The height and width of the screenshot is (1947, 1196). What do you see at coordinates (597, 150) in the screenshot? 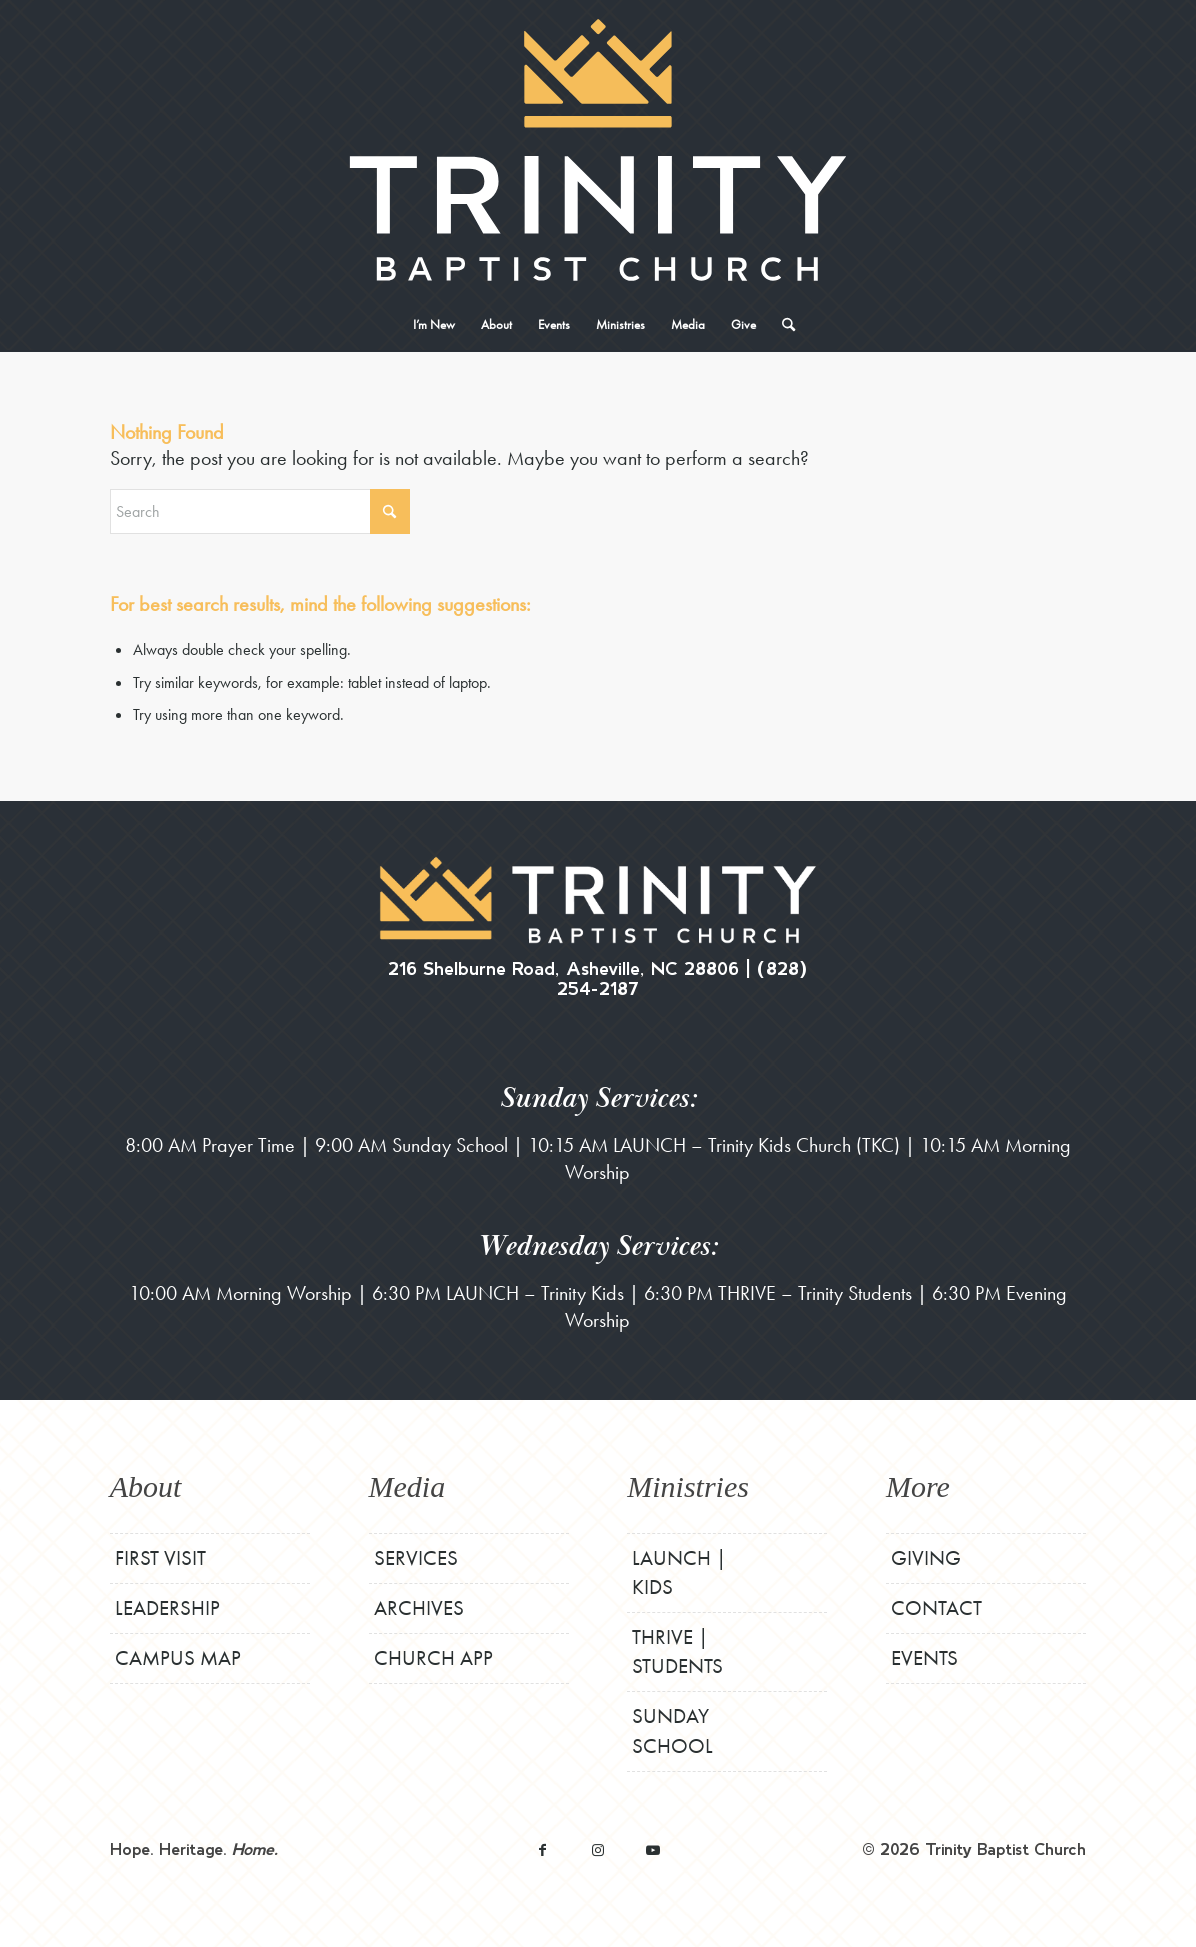
I see `[TBCStackLogo-White]` at bounding box center [597, 150].